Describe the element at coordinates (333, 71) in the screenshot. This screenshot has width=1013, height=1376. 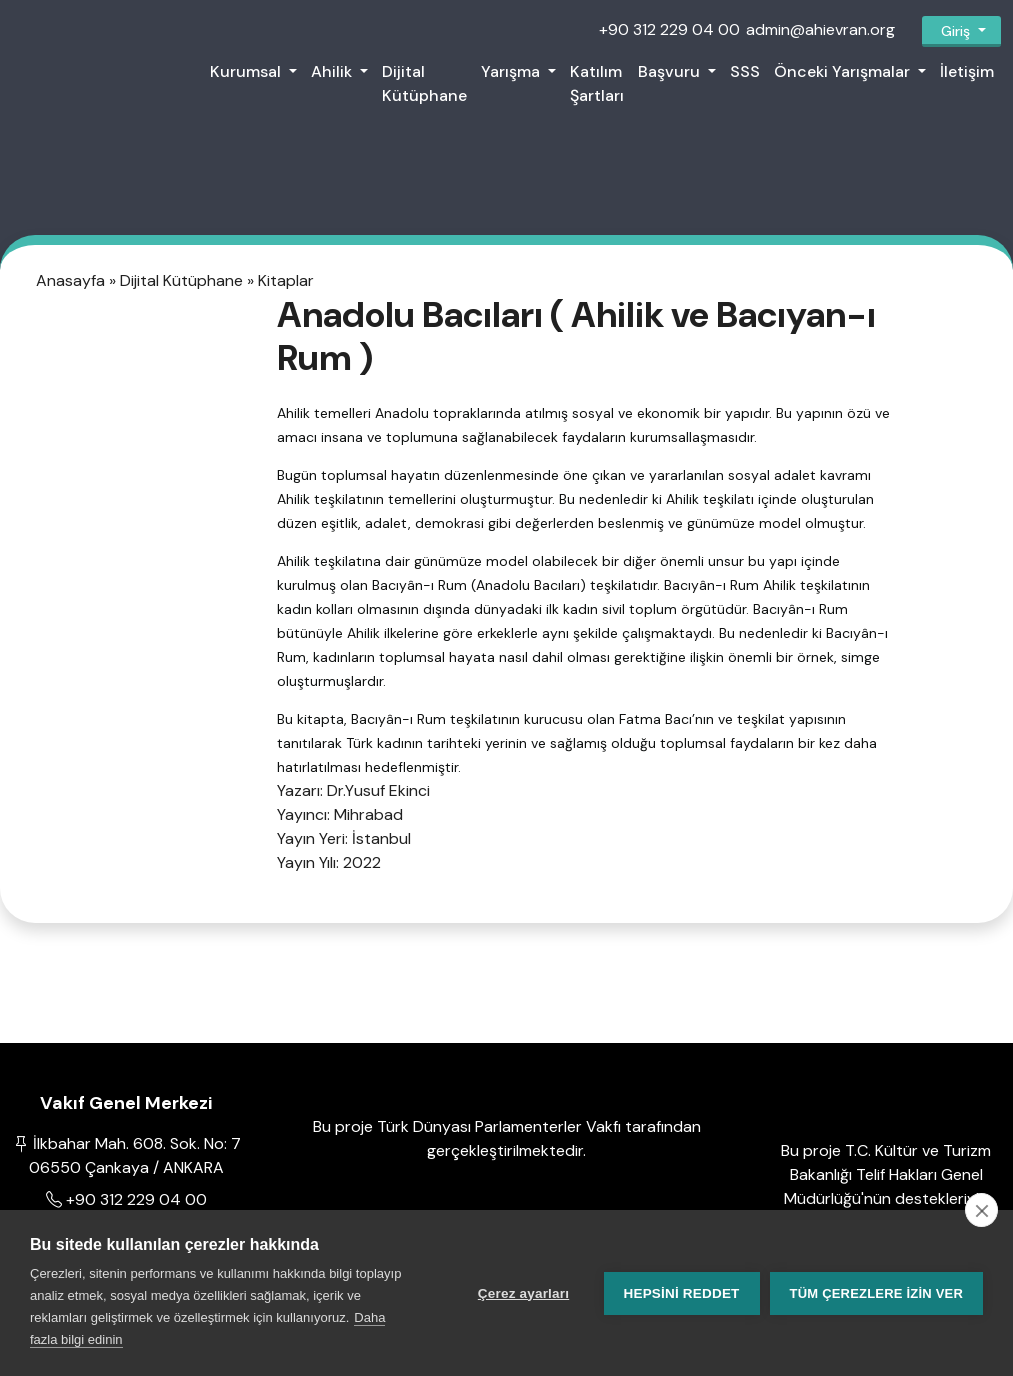
I see `Ahilik [button]` at that location.